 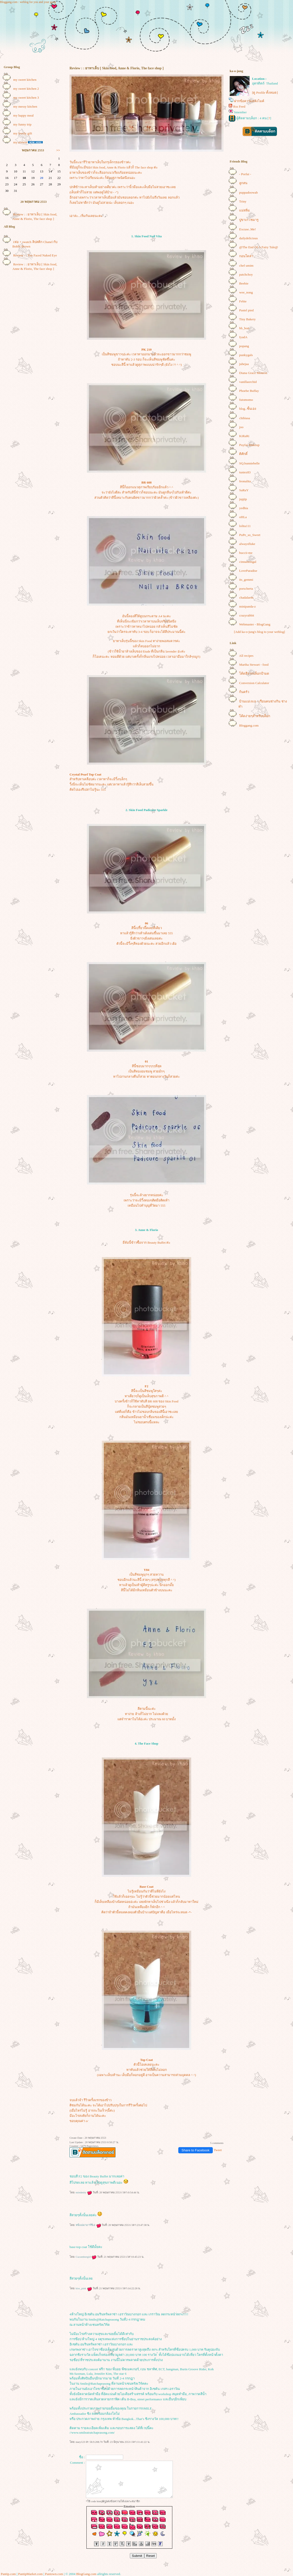 What do you see at coordinates (20, 142) in the screenshot?
I see `my review` at bounding box center [20, 142].